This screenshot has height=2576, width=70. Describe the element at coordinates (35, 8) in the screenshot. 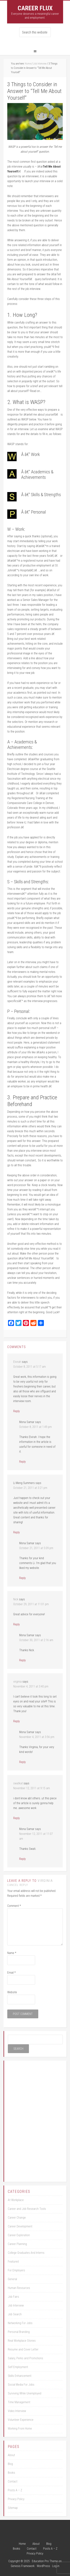

I see `Career Flux` at that location.